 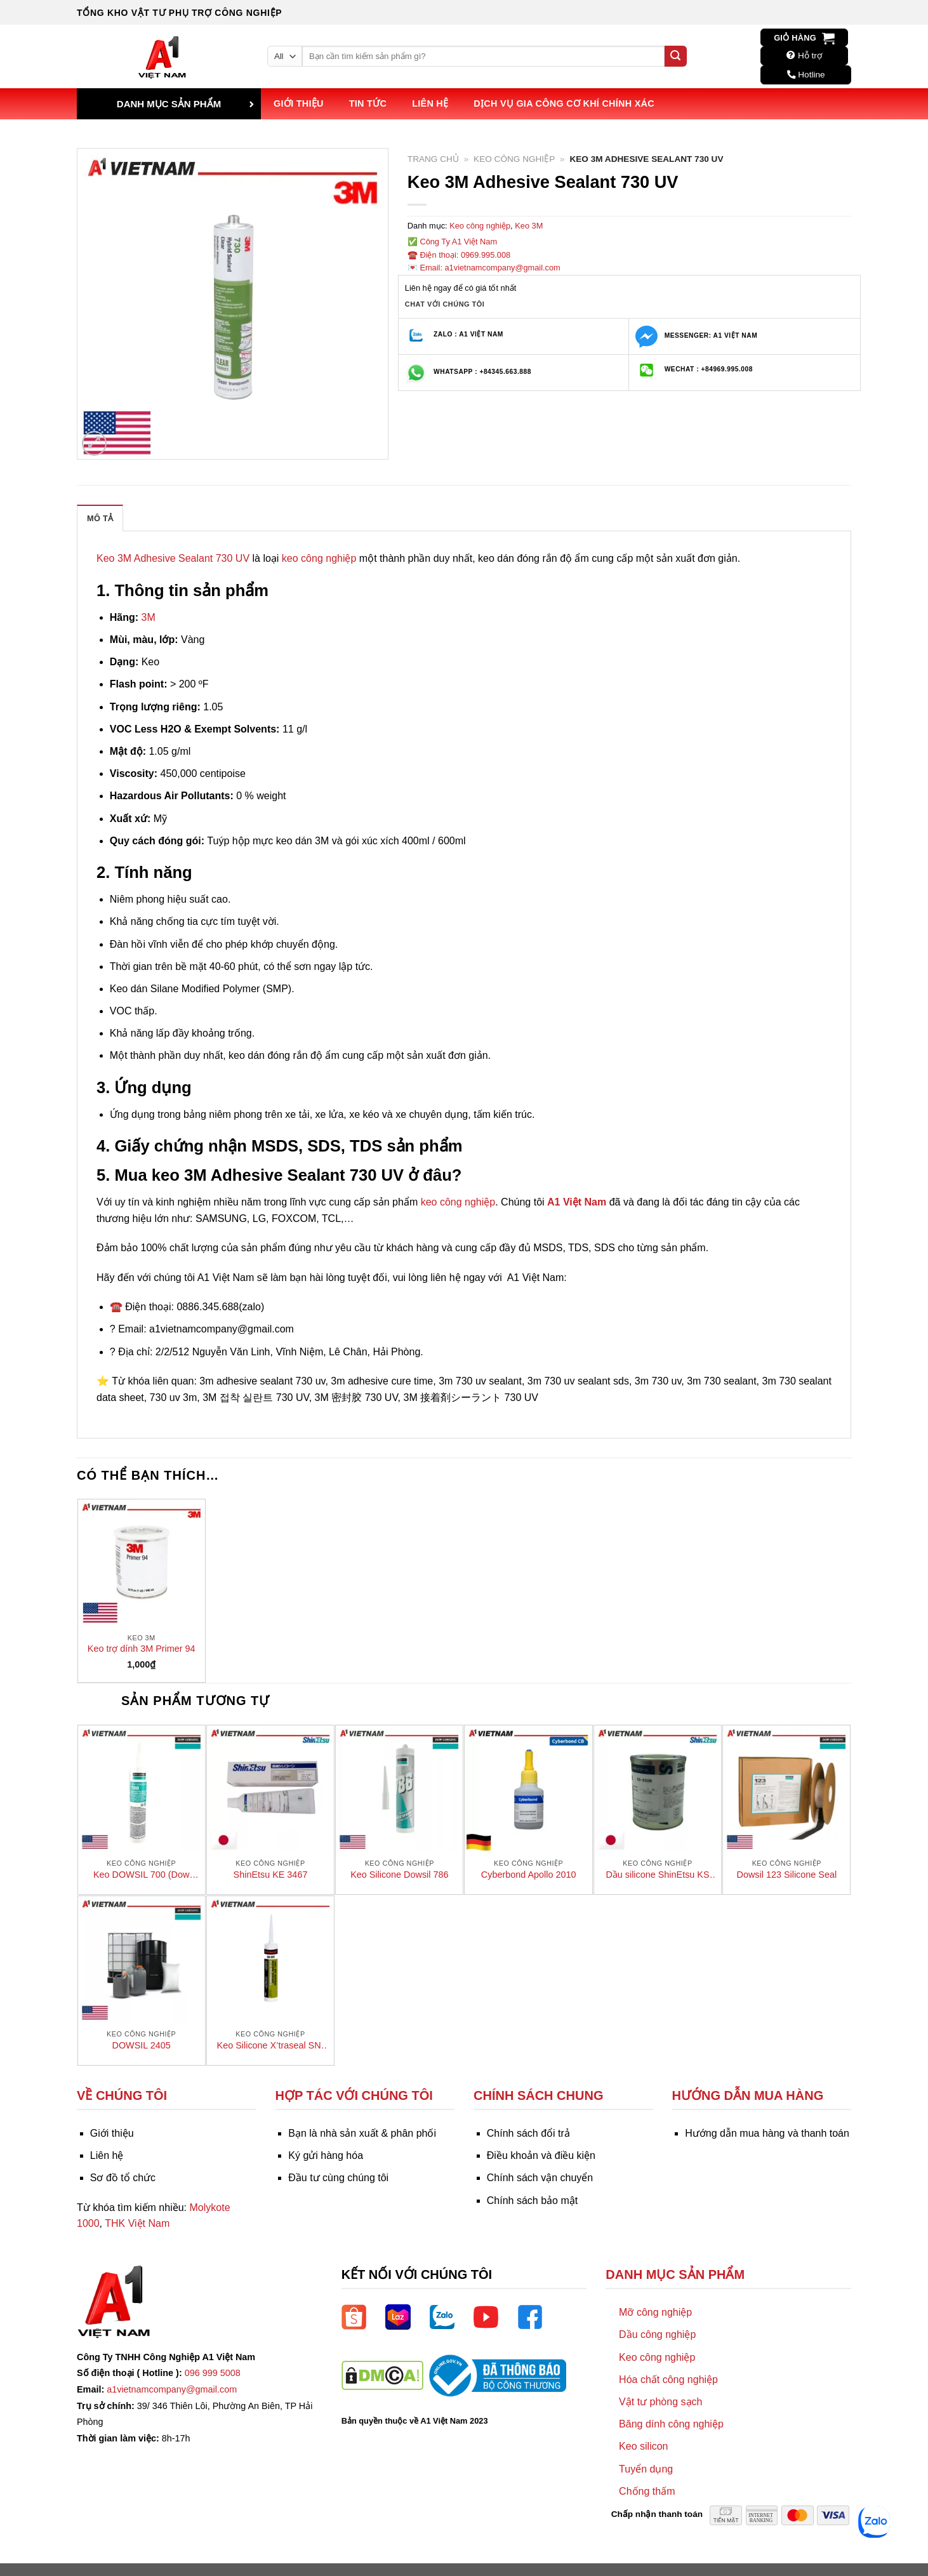 I want to click on Liên hệ, so click(x=430, y=103).